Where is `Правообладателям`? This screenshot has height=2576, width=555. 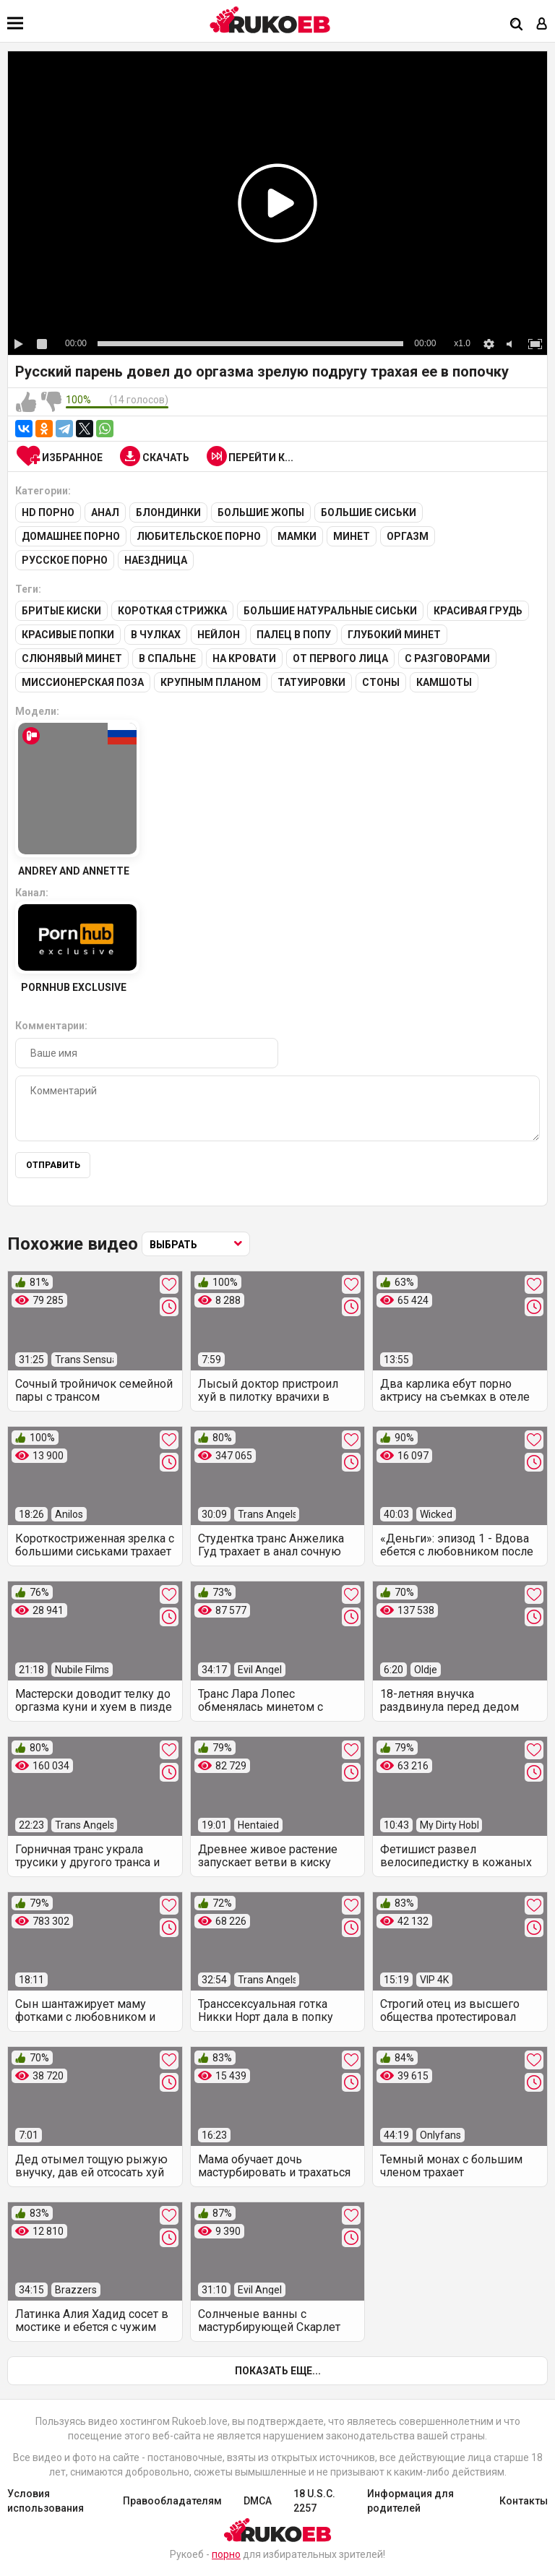 Правообладателям is located at coordinates (172, 2501).